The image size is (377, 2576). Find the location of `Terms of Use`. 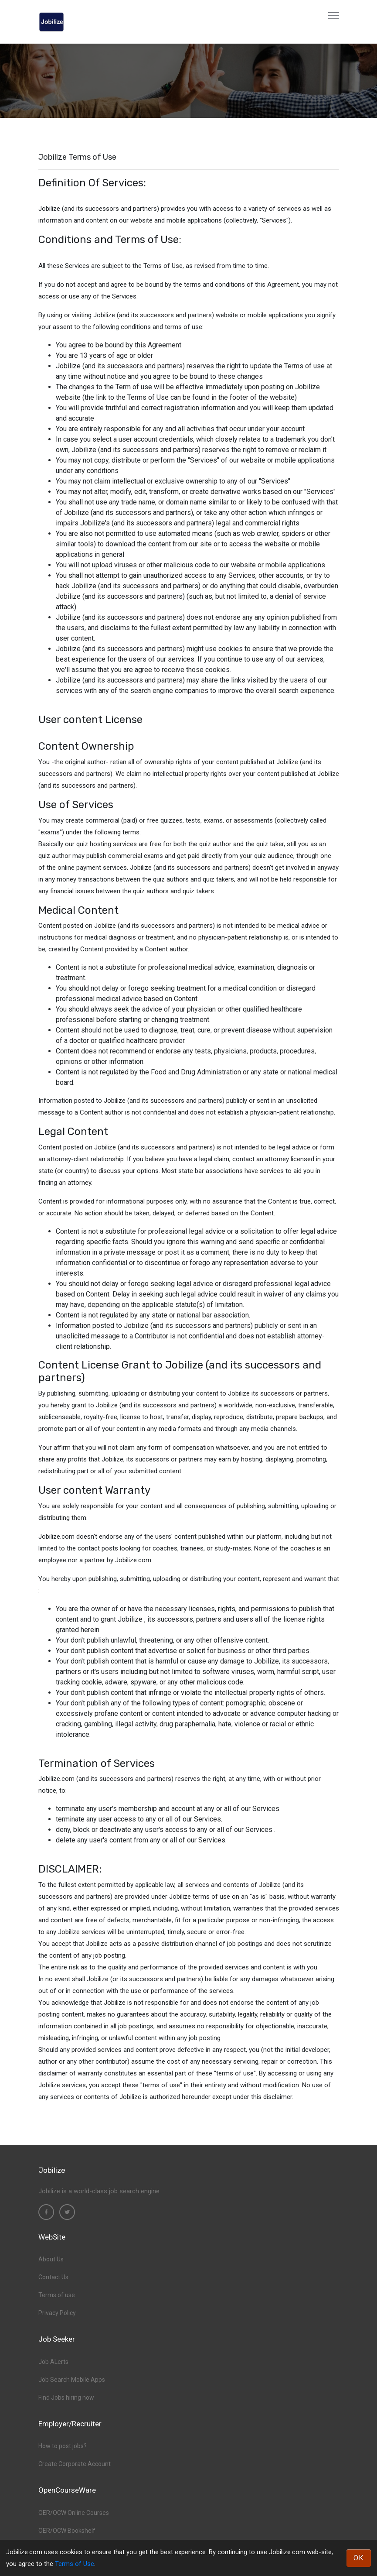

Terms of Use is located at coordinates (74, 2564).